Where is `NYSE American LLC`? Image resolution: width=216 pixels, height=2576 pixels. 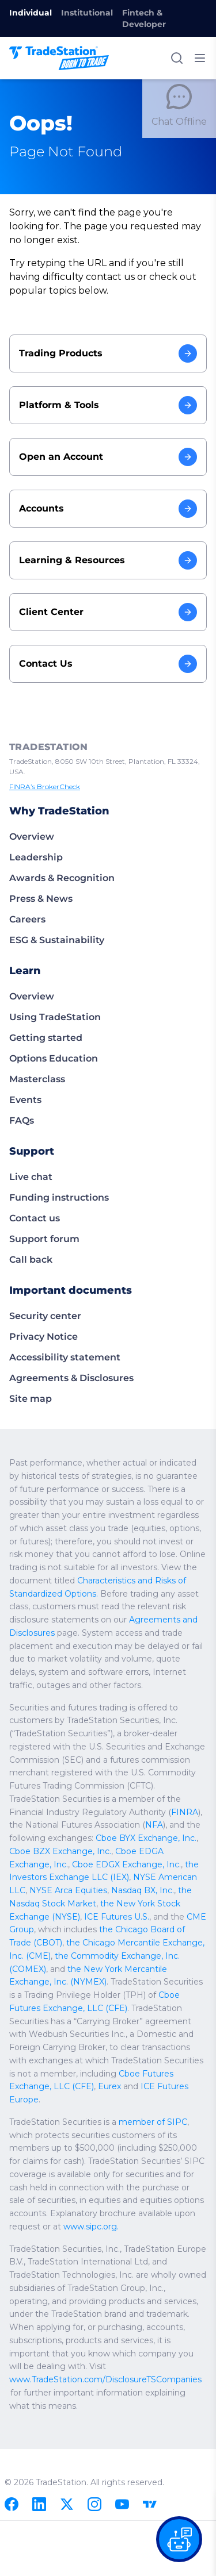
NYSE American LLC is located at coordinates (130, 1890).